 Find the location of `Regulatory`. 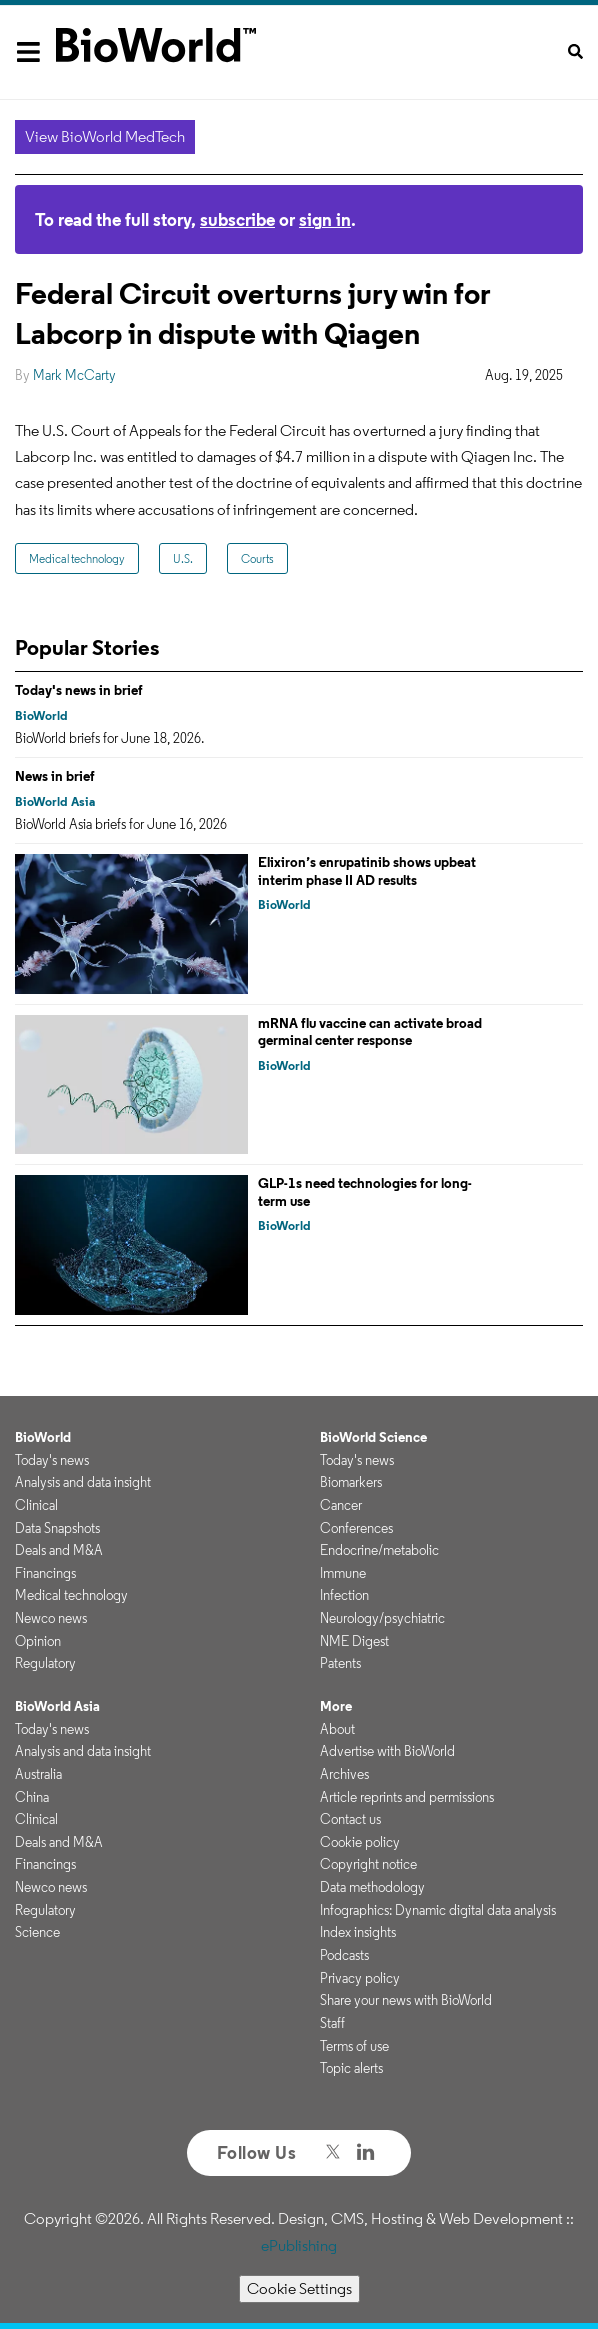

Regulatory is located at coordinates (45, 1663).